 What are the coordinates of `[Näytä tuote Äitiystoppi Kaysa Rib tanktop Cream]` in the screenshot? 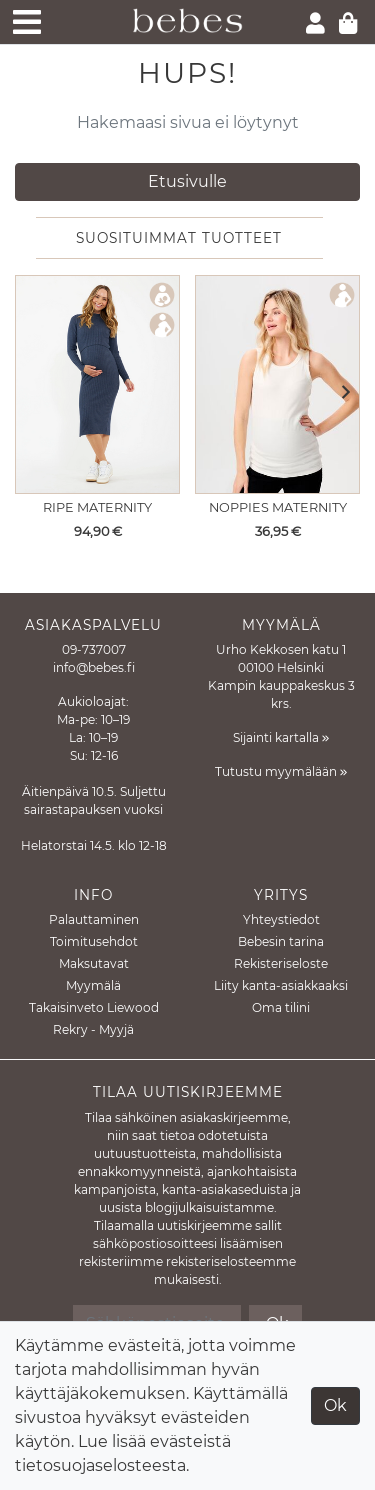 It's located at (277, 385).